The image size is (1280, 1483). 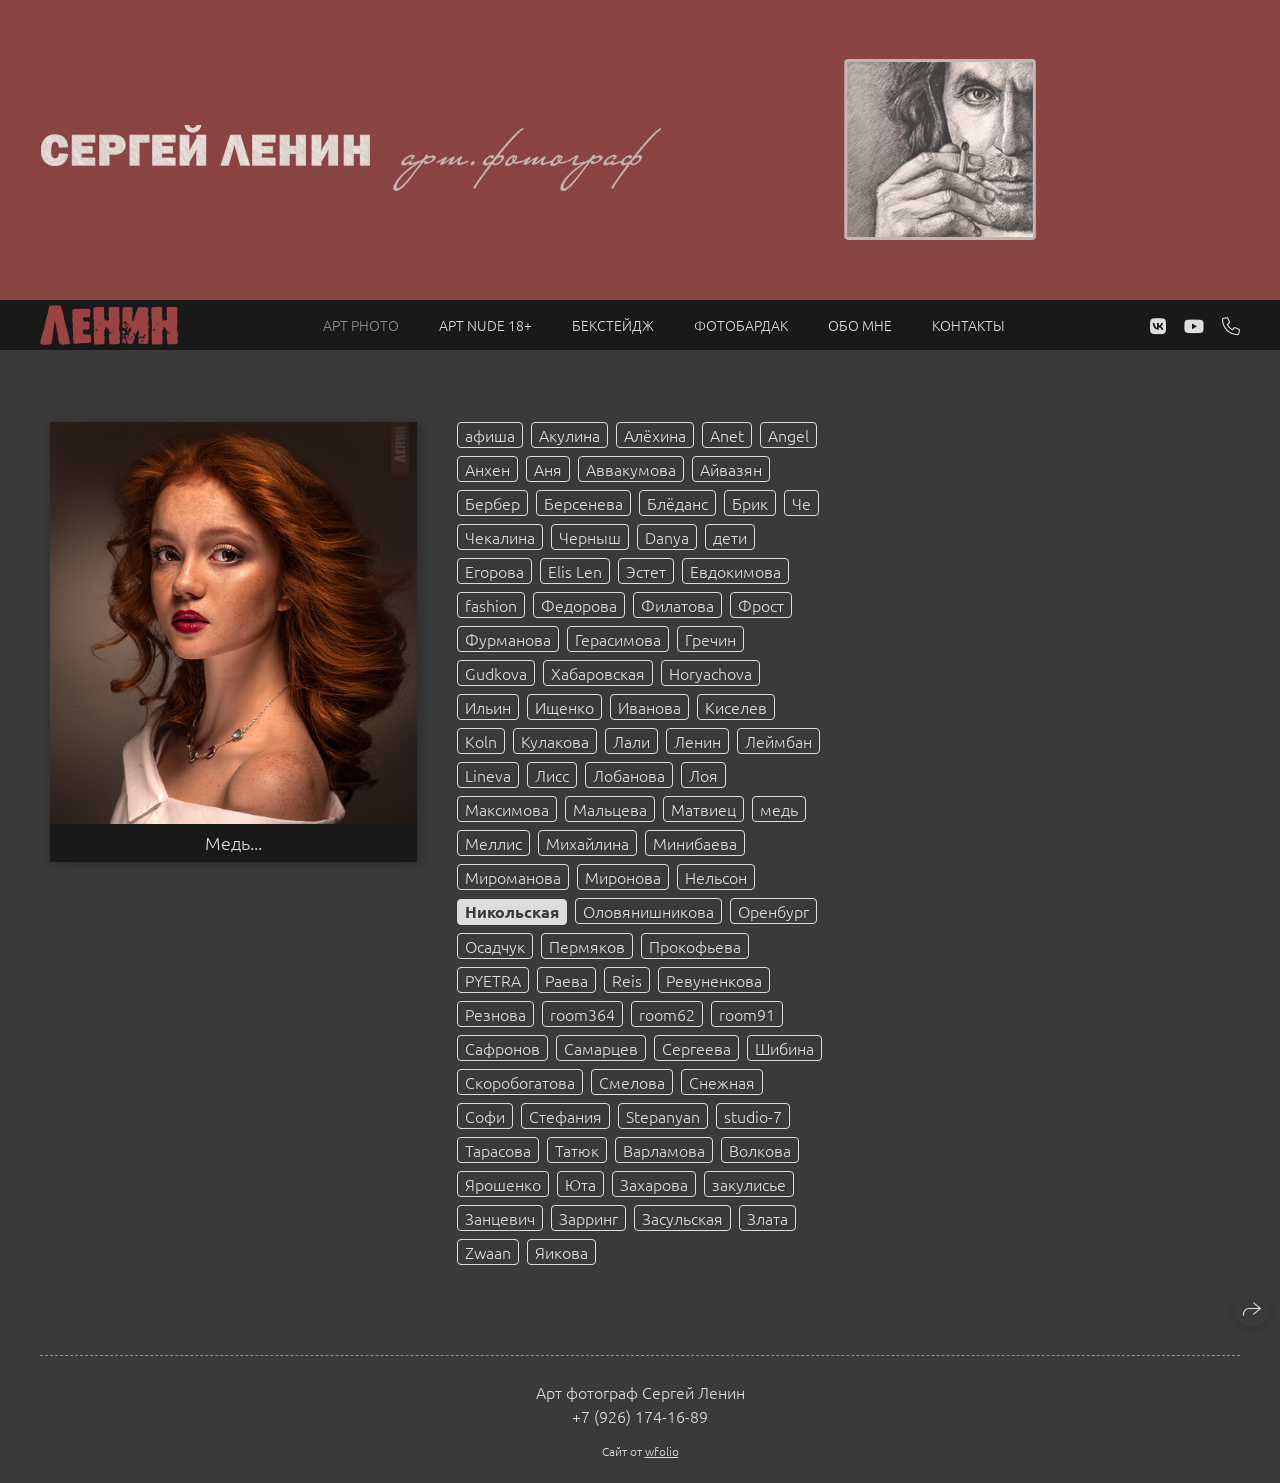 What do you see at coordinates (753, 1116) in the screenshot?
I see `studio-7` at bounding box center [753, 1116].